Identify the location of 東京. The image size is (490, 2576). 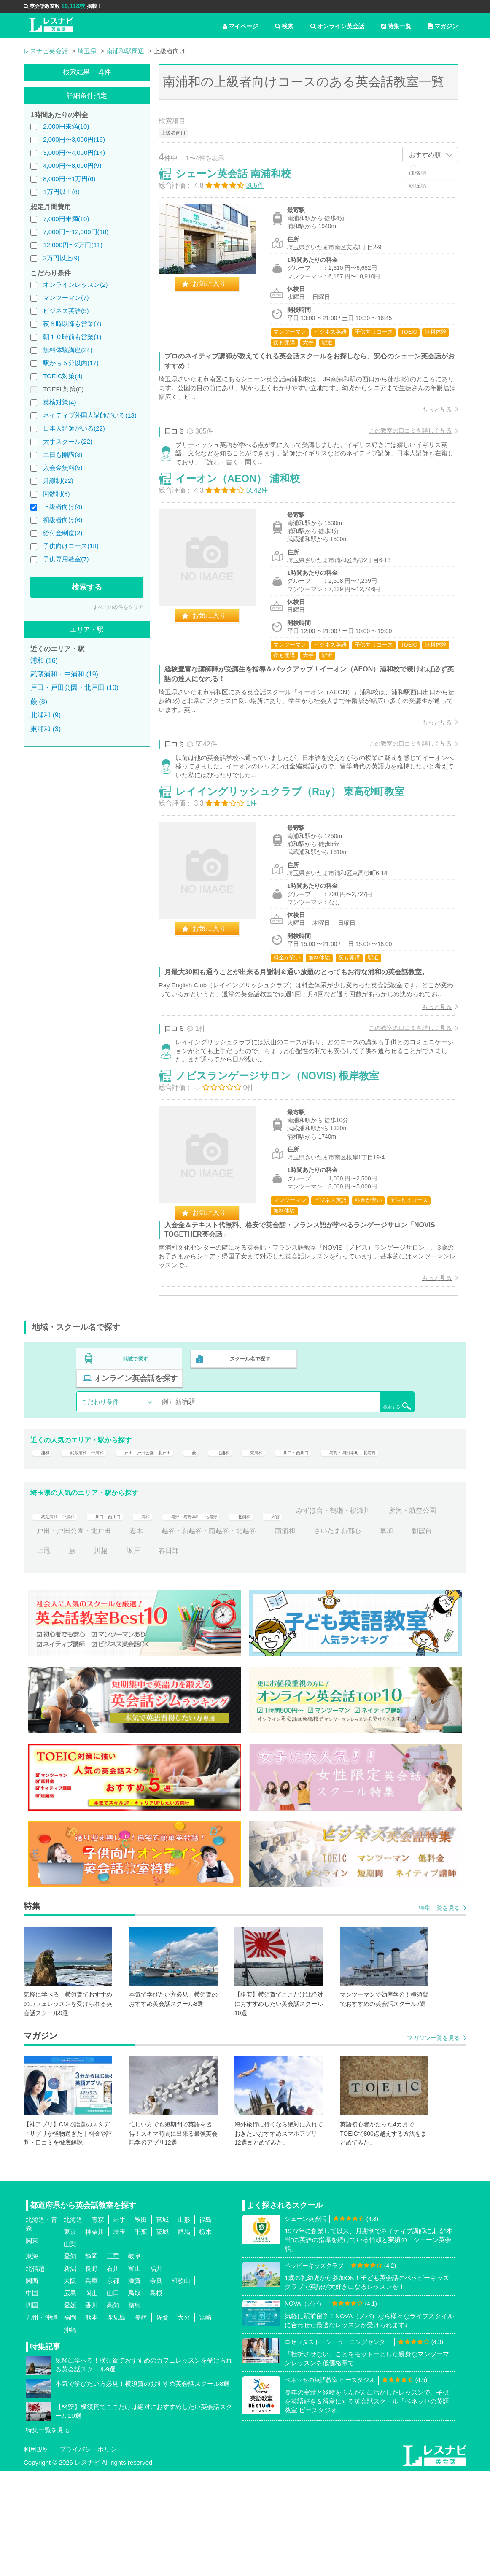
(70, 2336).